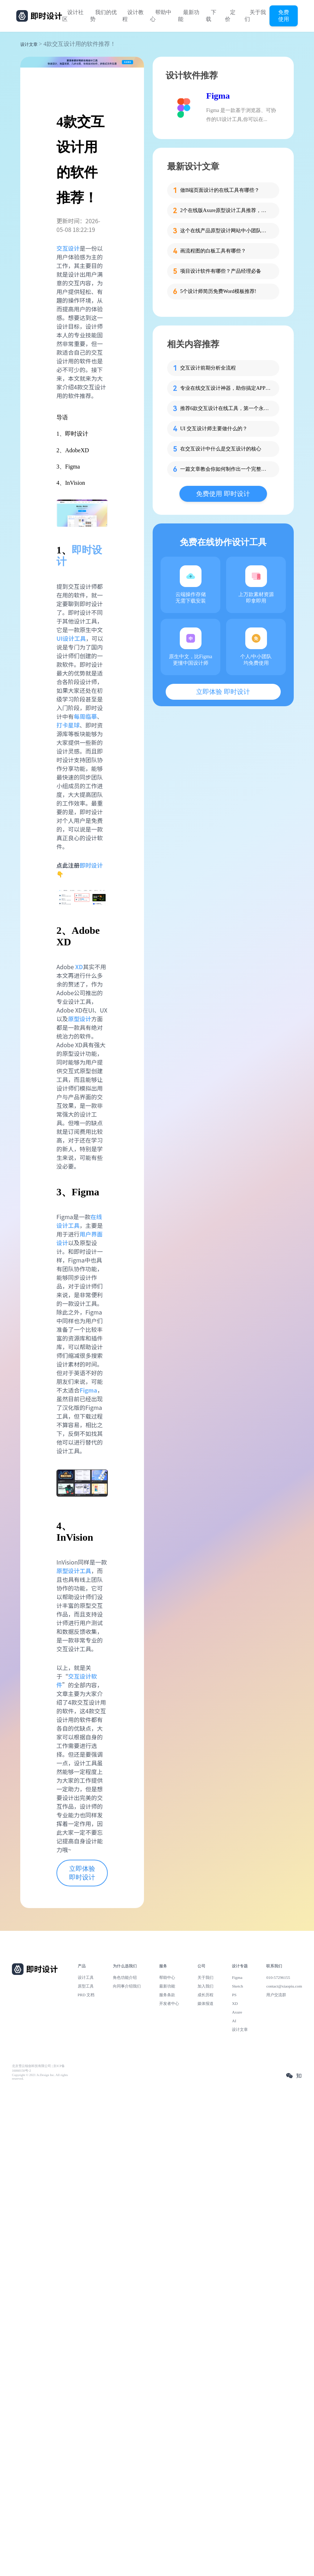 The height and width of the screenshot is (2576, 314). Describe the element at coordinates (103, 15) in the screenshot. I see `我们的优势` at that location.